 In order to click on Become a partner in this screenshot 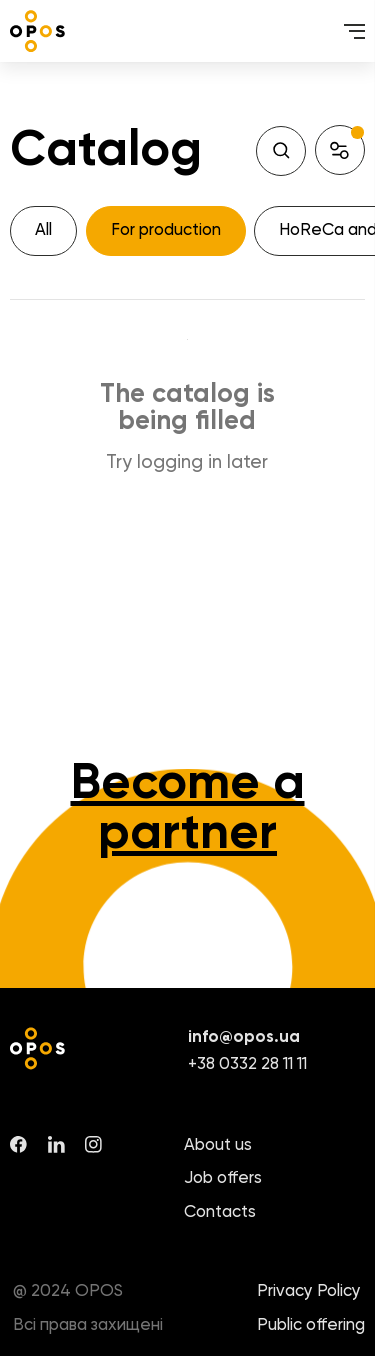, I will do `click(188, 809)`.